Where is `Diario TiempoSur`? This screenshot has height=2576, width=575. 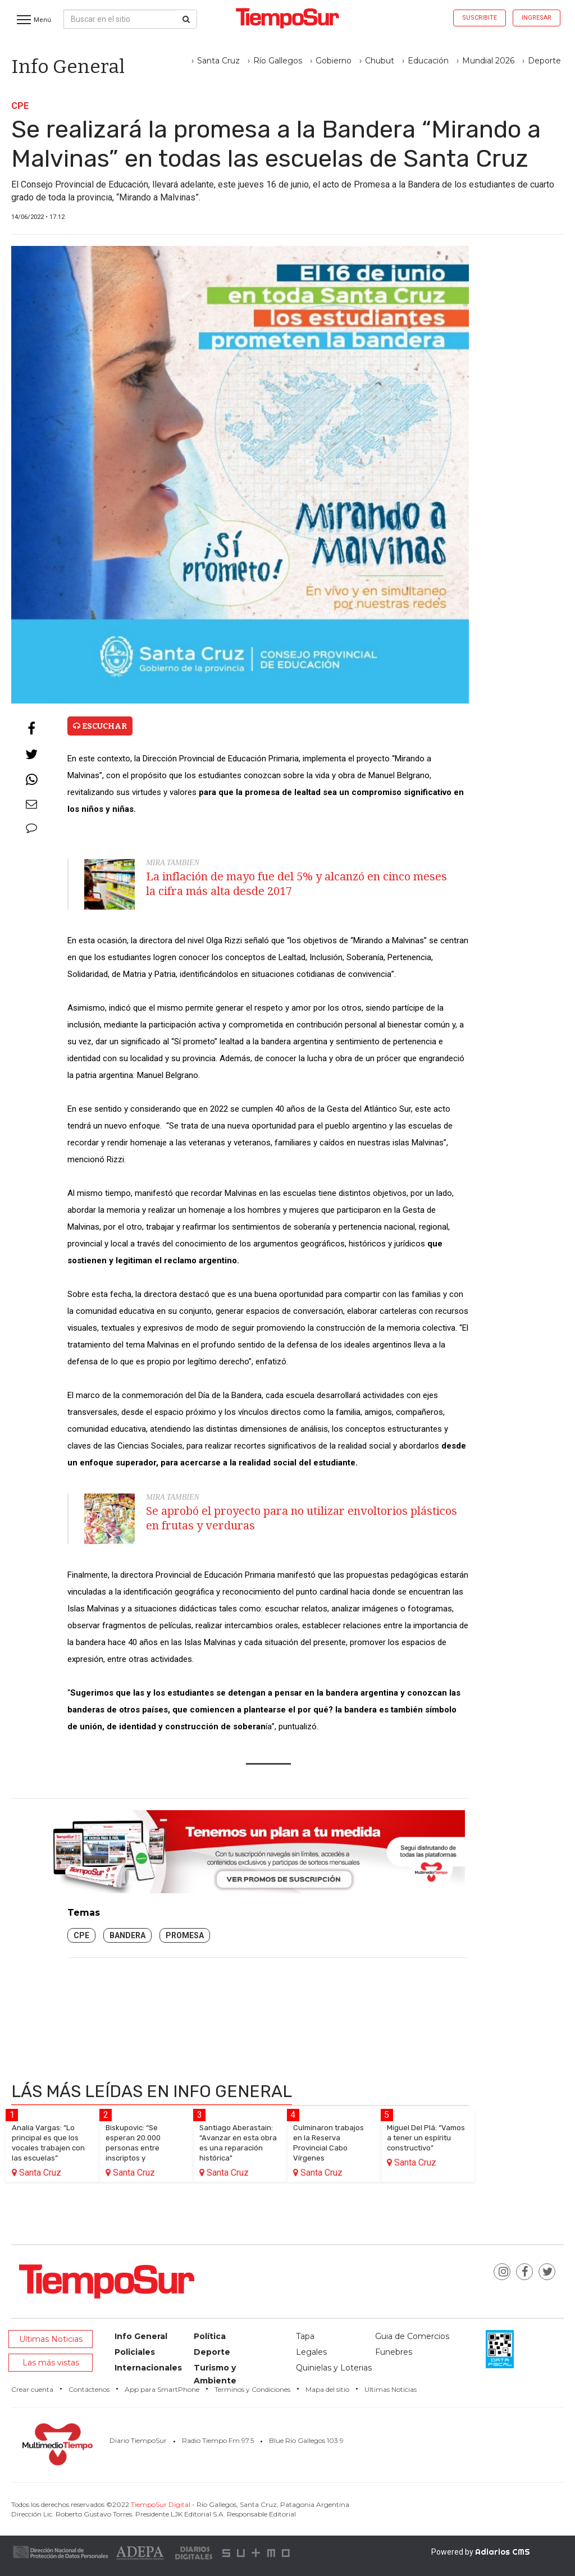 Diario TiempoSur is located at coordinates (138, 2440).